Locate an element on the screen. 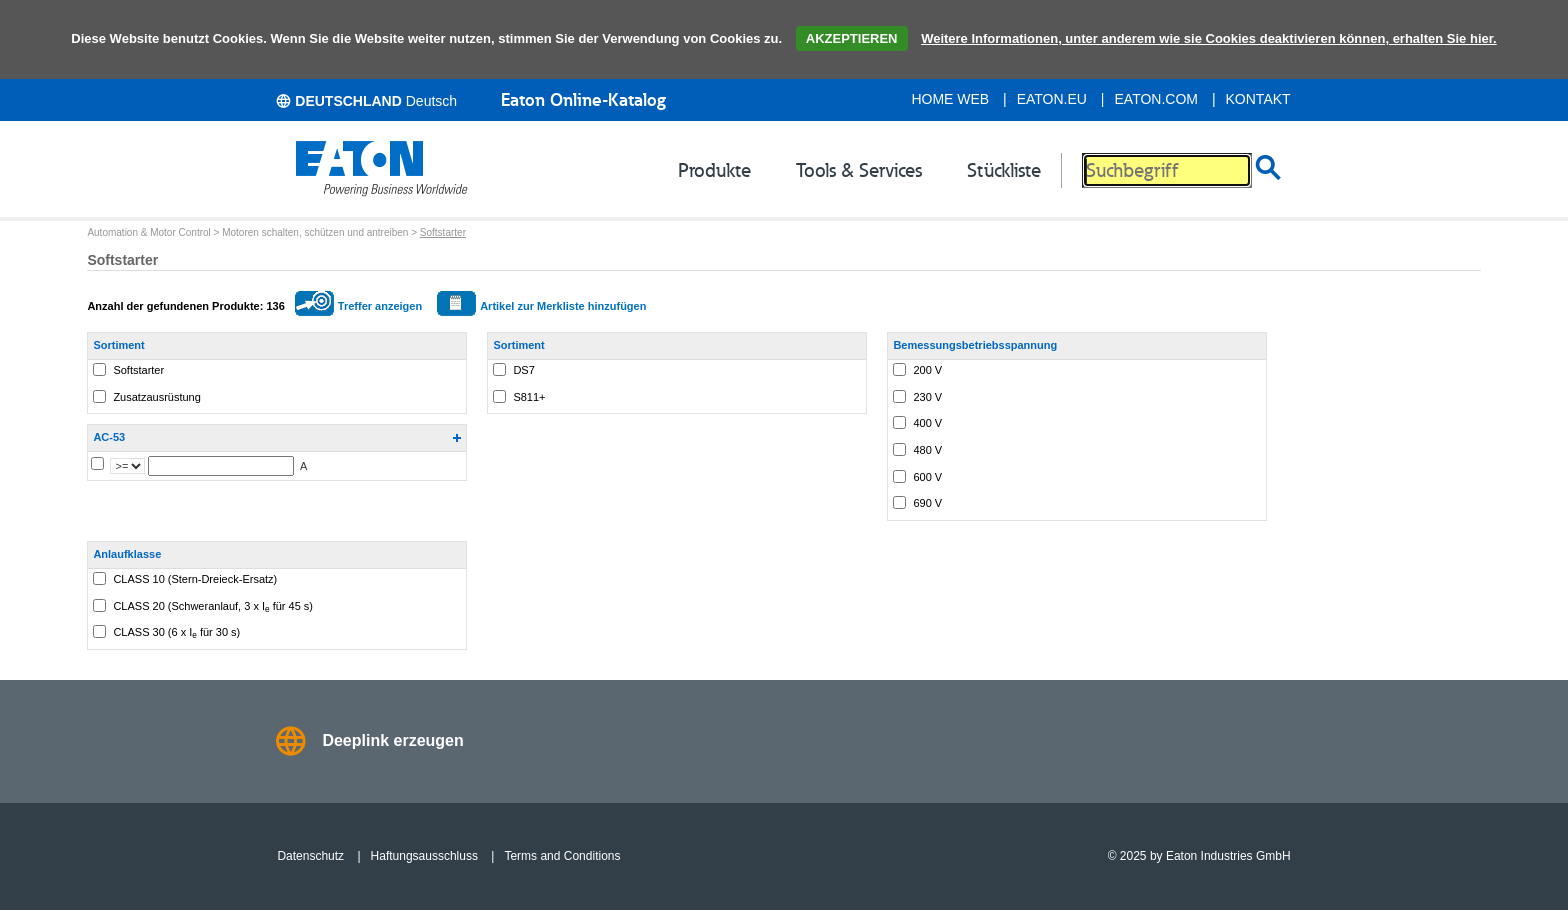 The width and height of the screenshot is (1568, 910). 400 V is located at coordinates (927, 423).